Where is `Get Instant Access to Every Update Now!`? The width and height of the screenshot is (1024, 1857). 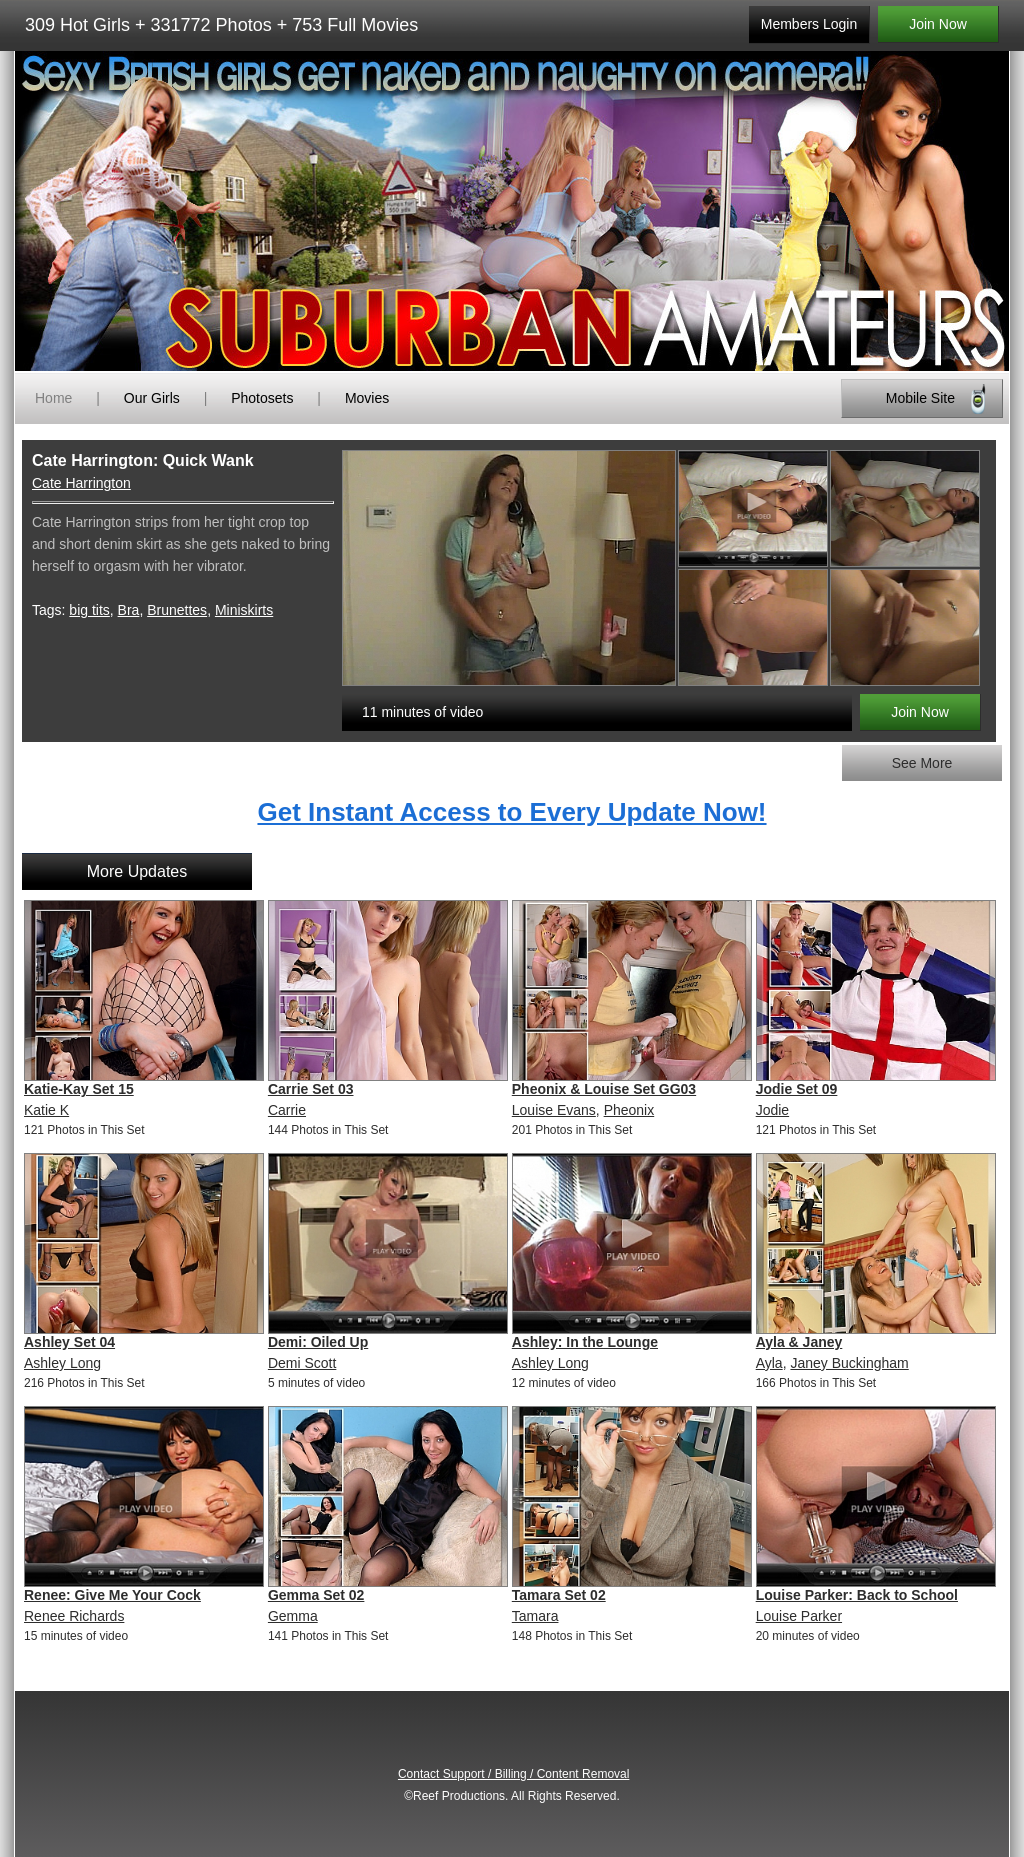 Get Instant Access to Every Update Now! is located at coordinates (511, 812).